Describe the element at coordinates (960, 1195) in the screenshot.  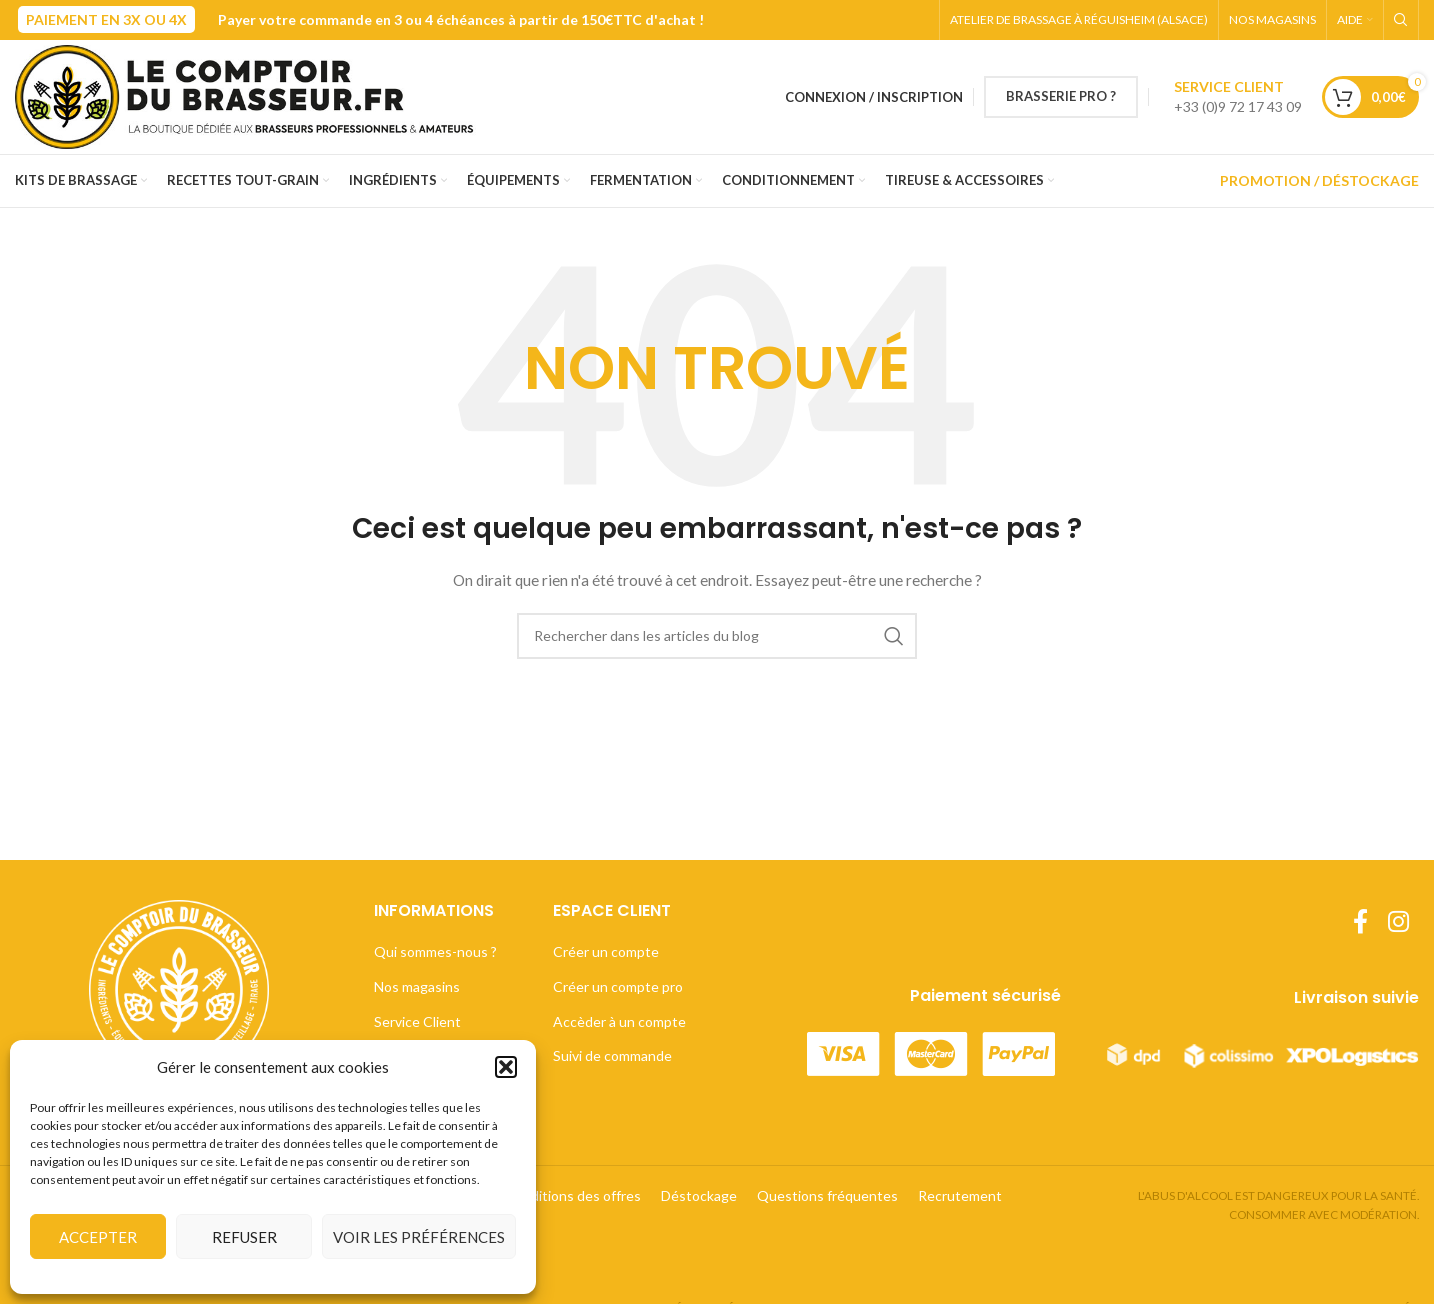
I see `Recrutement` at that location.